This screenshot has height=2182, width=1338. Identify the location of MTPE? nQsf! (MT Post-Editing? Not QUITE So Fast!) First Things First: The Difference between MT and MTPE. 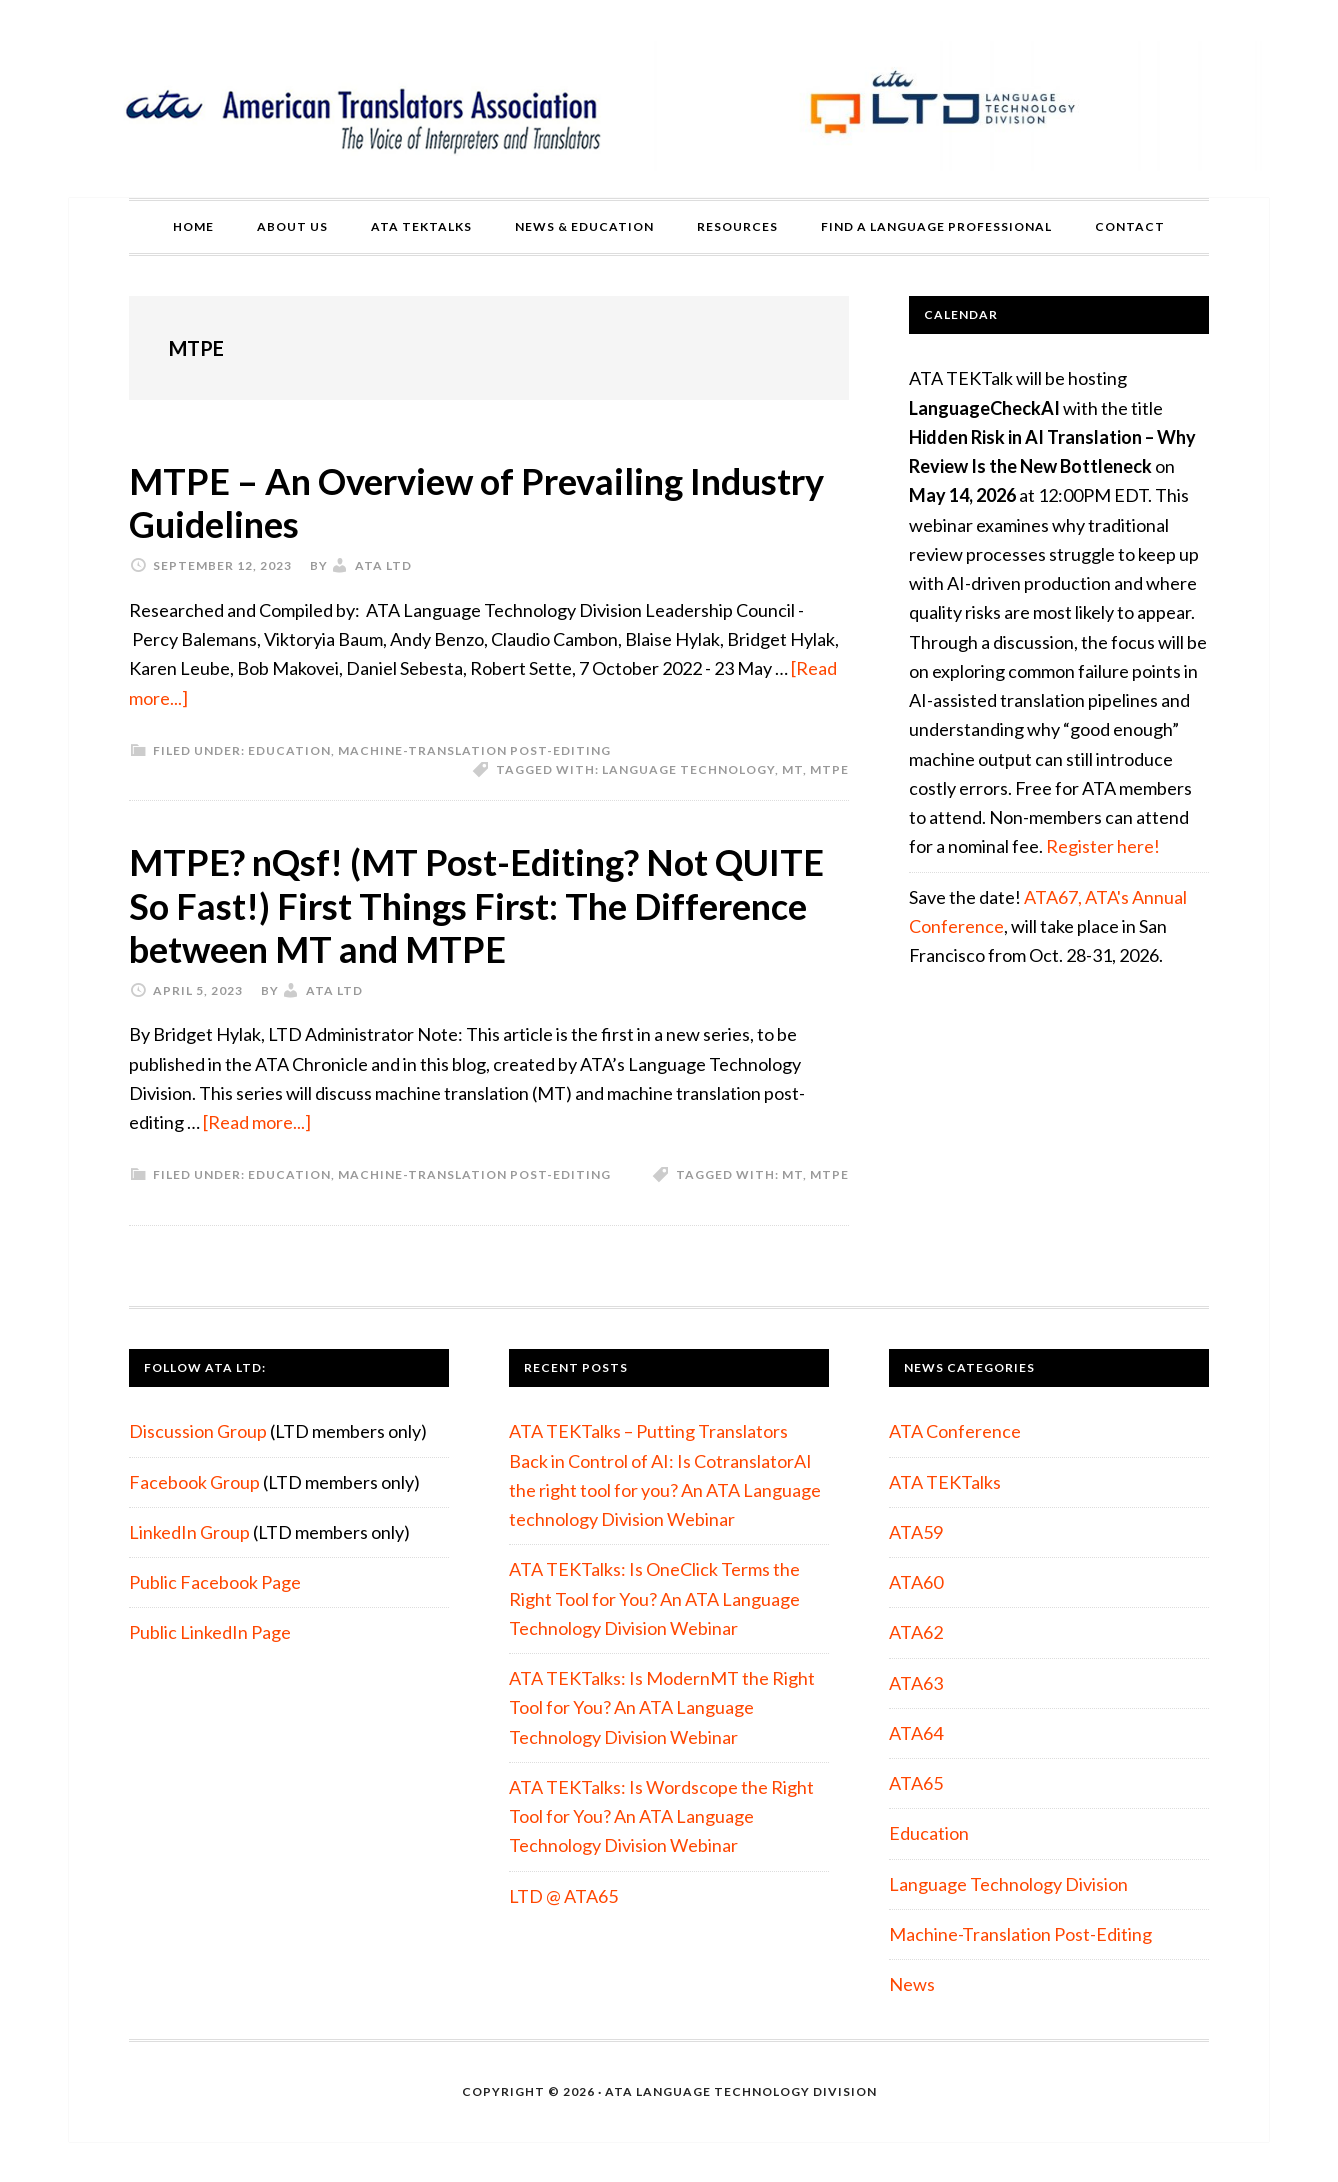
(476, 905).